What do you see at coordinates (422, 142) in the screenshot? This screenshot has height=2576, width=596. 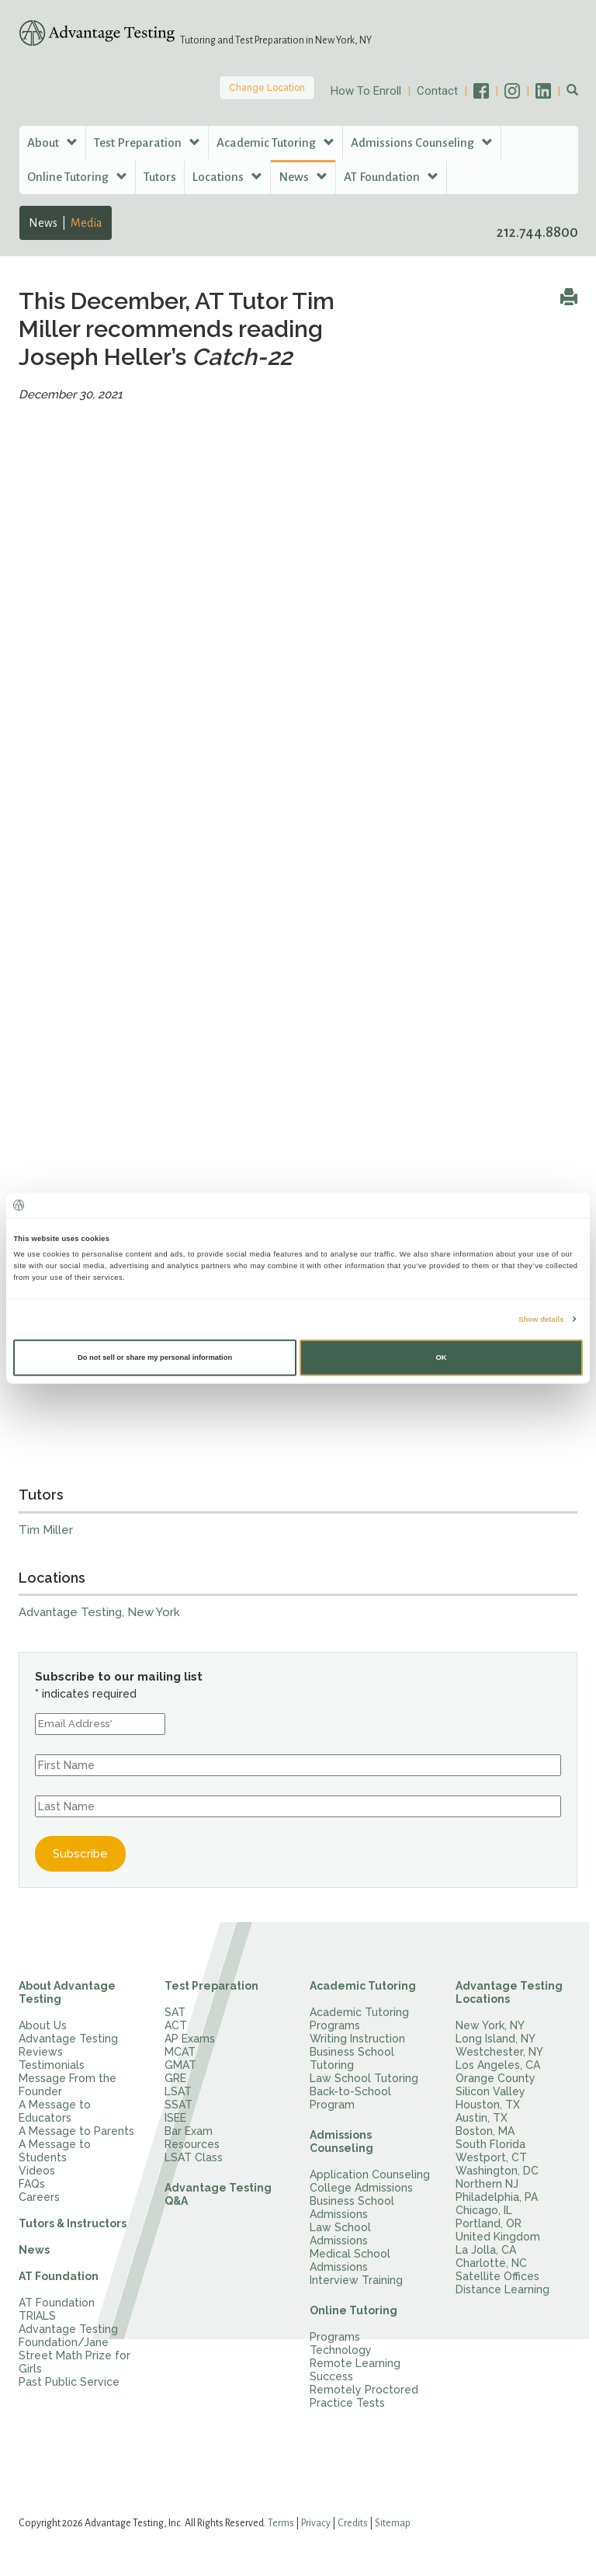 I see `Admissions Counseling [button]` at bounding box center [422, 142].